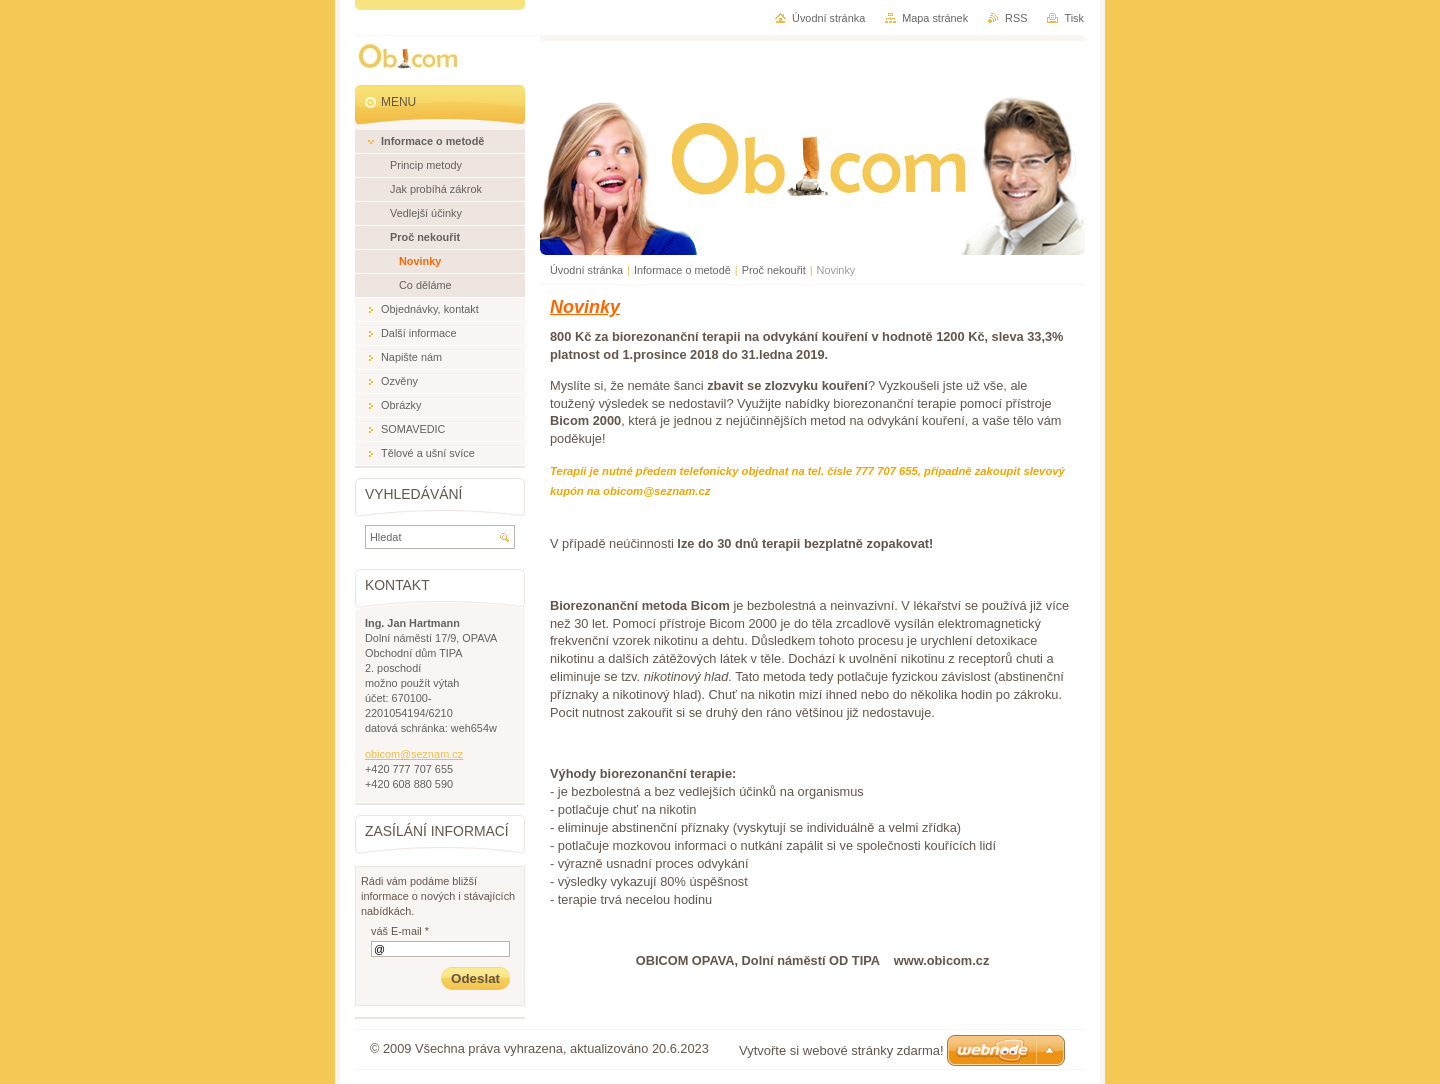  What do you see at coordinates (935, 18) in the screenshot?
I see `Mapa stránek` at bounding box center [935, 18].